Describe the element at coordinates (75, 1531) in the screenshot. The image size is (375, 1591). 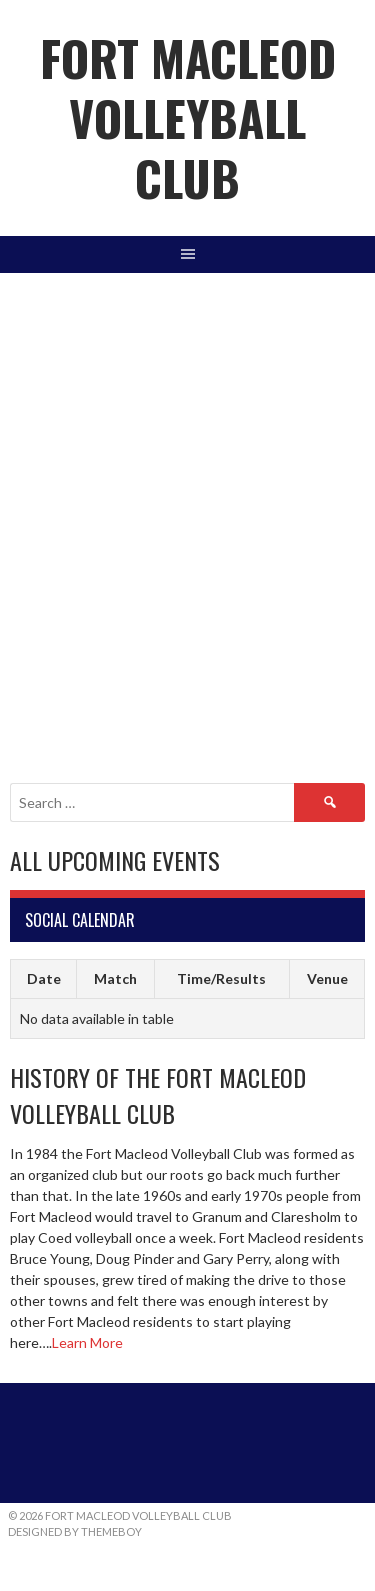
I see `Designed by ThemeBoy` at that location.